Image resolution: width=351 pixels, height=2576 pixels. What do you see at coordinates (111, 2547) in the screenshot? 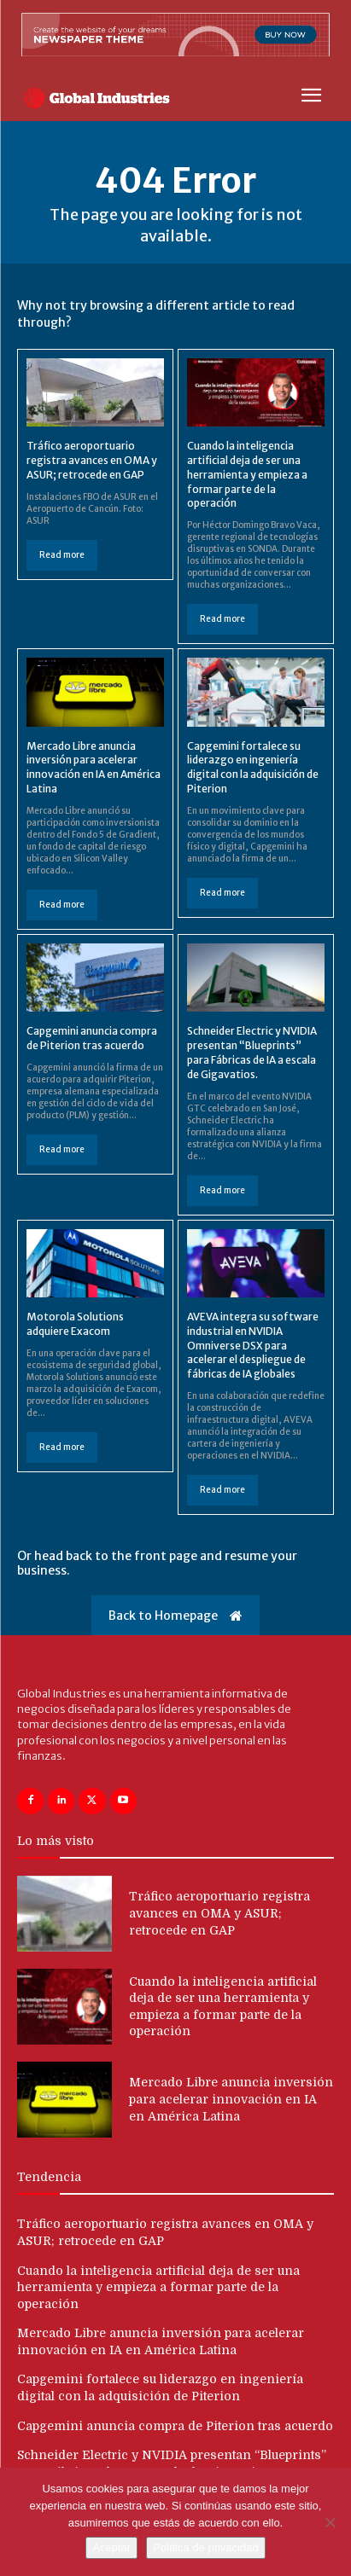
I see `Aceptar` at bounding box center [111, 2547].